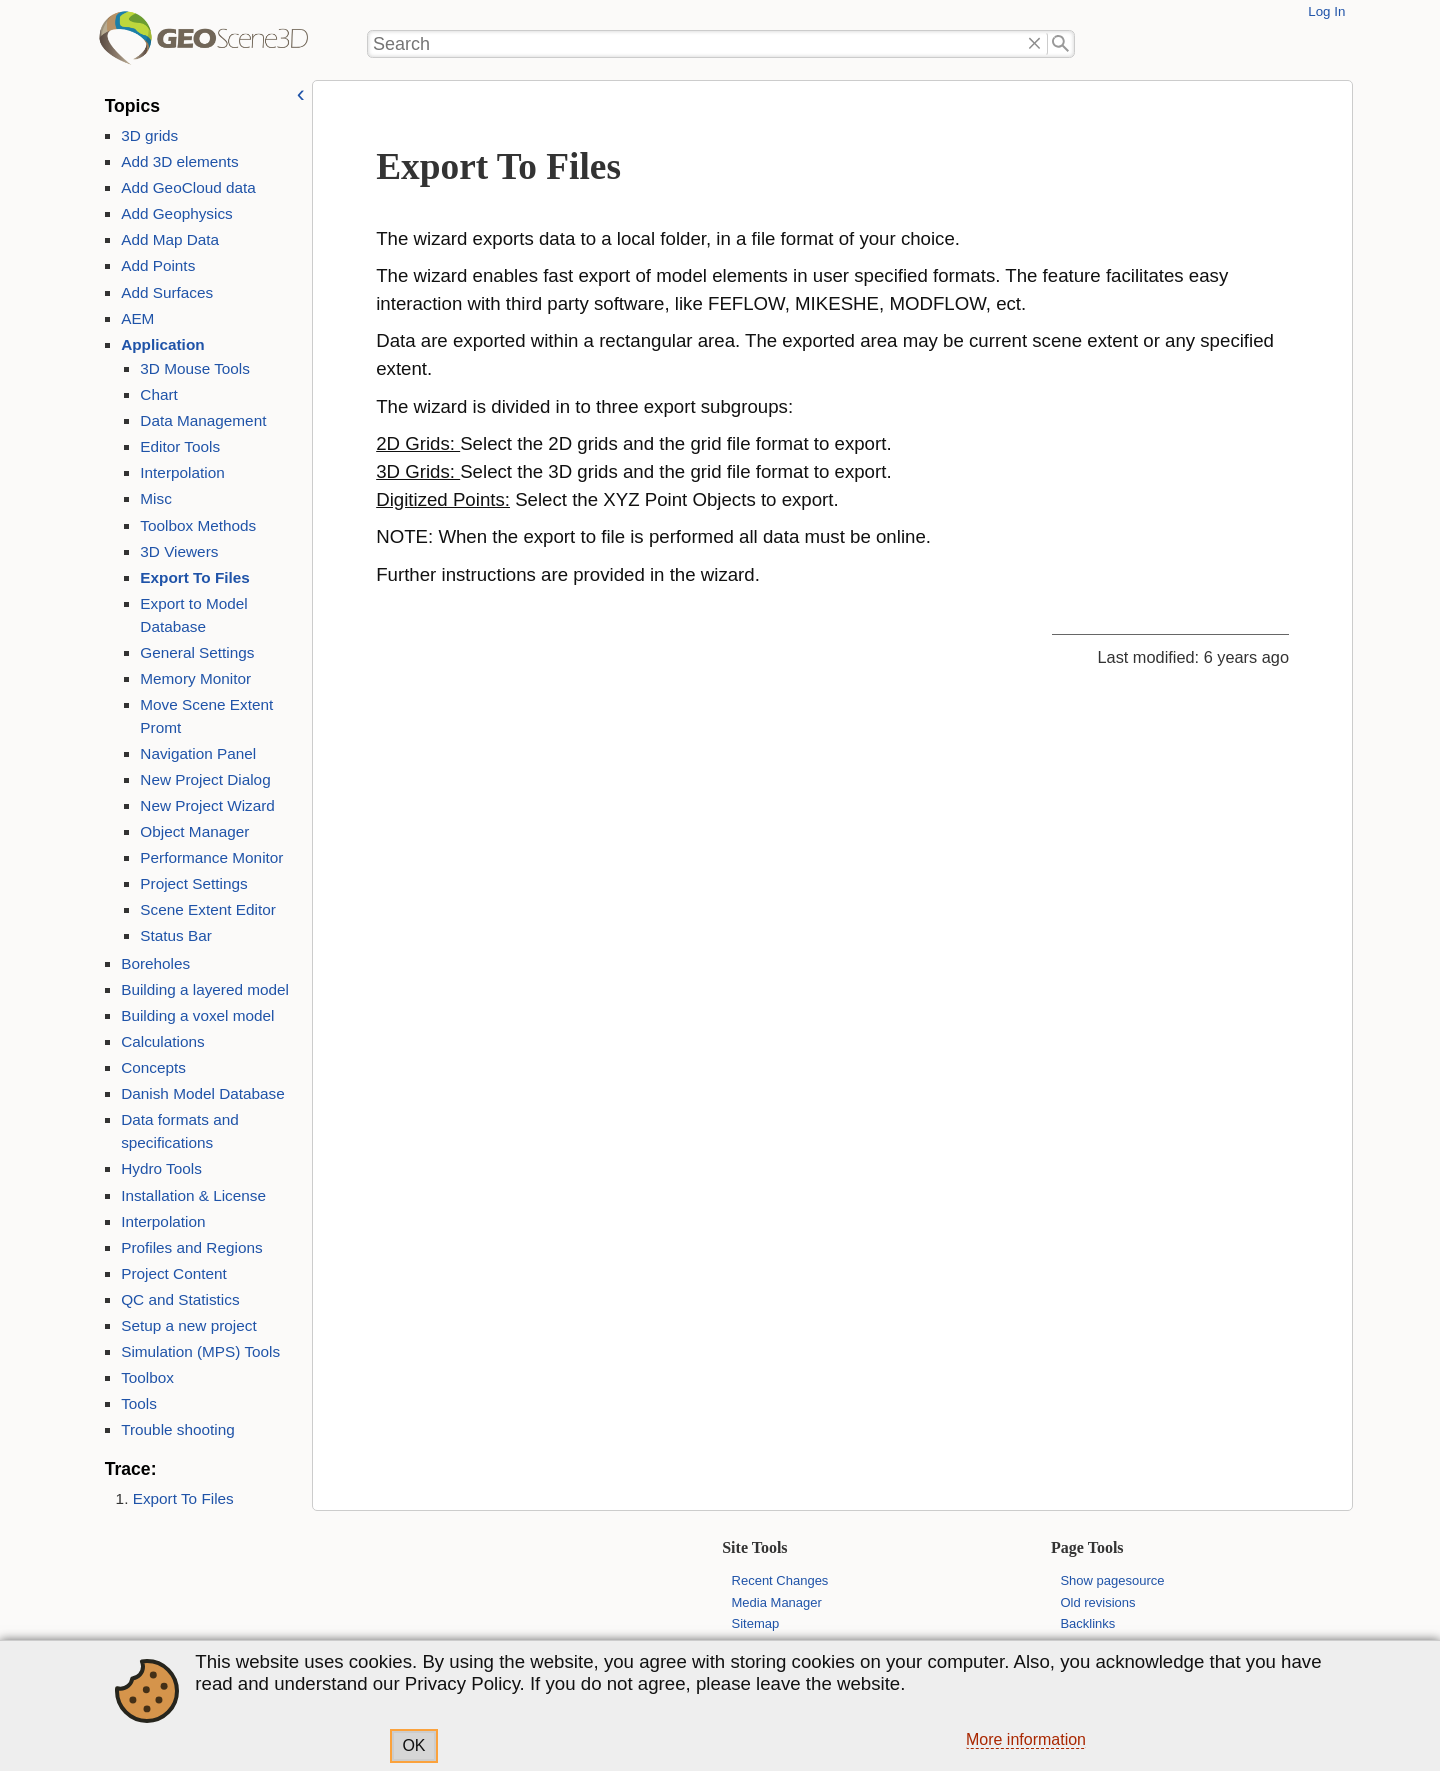  Describe the element at coordinates (180, 446) in the screenshot. I see `Editor Tools` at that location.